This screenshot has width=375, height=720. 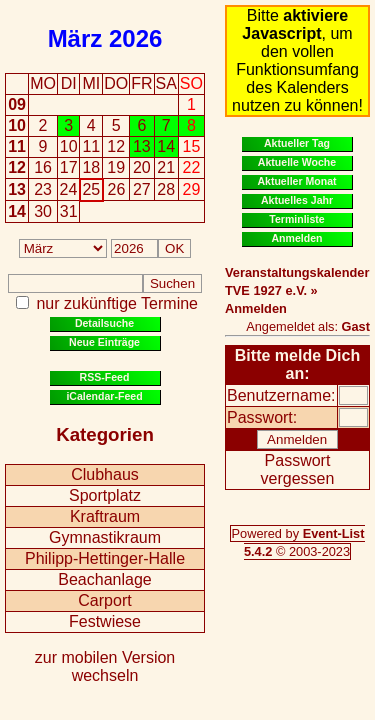 I want to click on Gymnastikraum, so click(x=105, y=537).